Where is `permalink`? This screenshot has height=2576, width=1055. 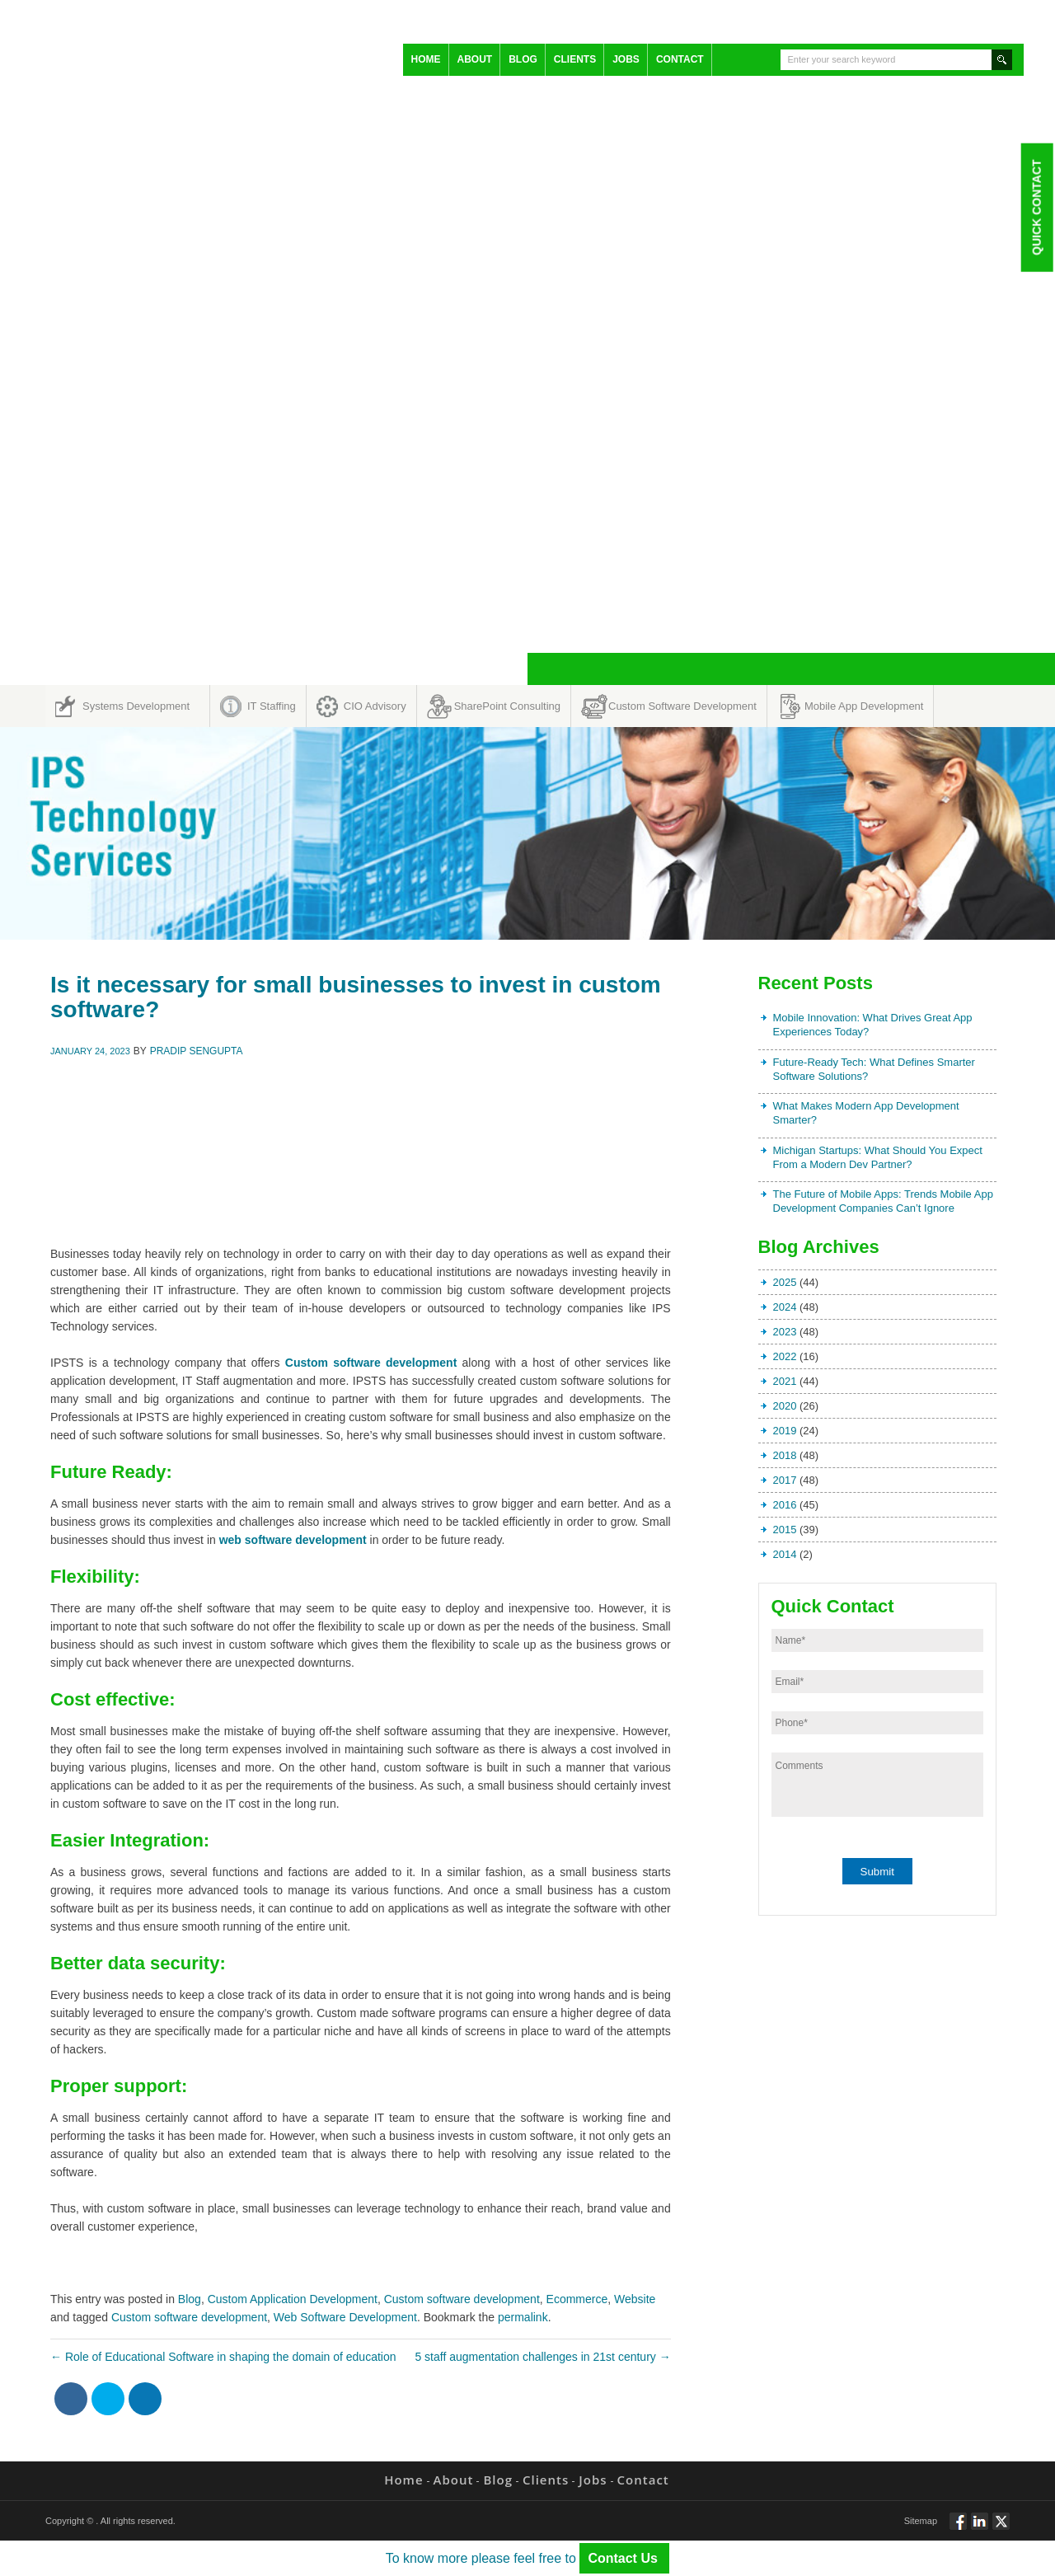
permalink is located at coordinates (523, 2317).